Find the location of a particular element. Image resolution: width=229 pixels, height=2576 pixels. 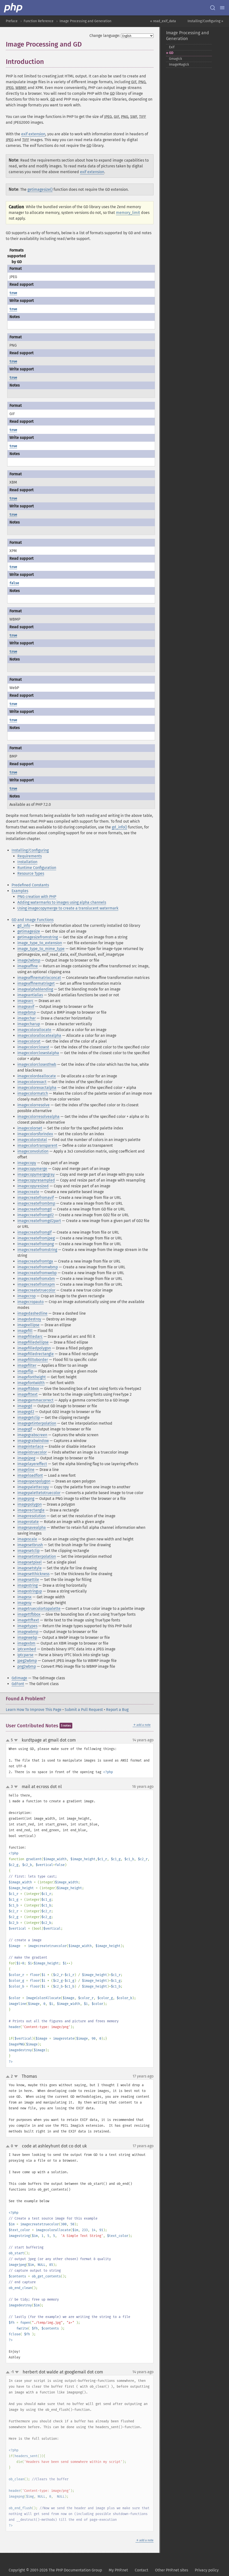

imagefilltoborder is located at coordinates (32, 1359).